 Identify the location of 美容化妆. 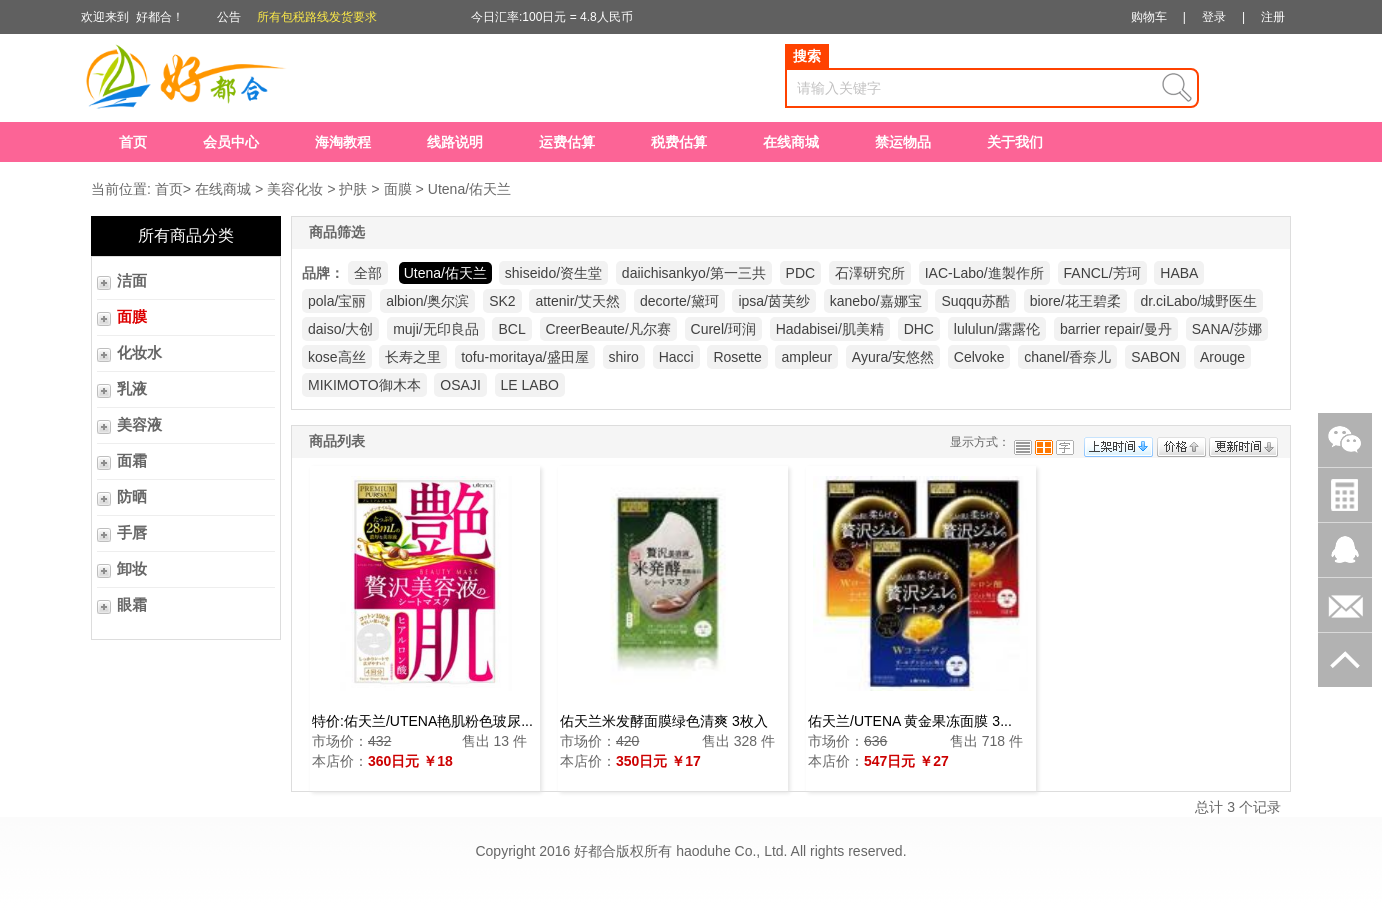
(295, 189).